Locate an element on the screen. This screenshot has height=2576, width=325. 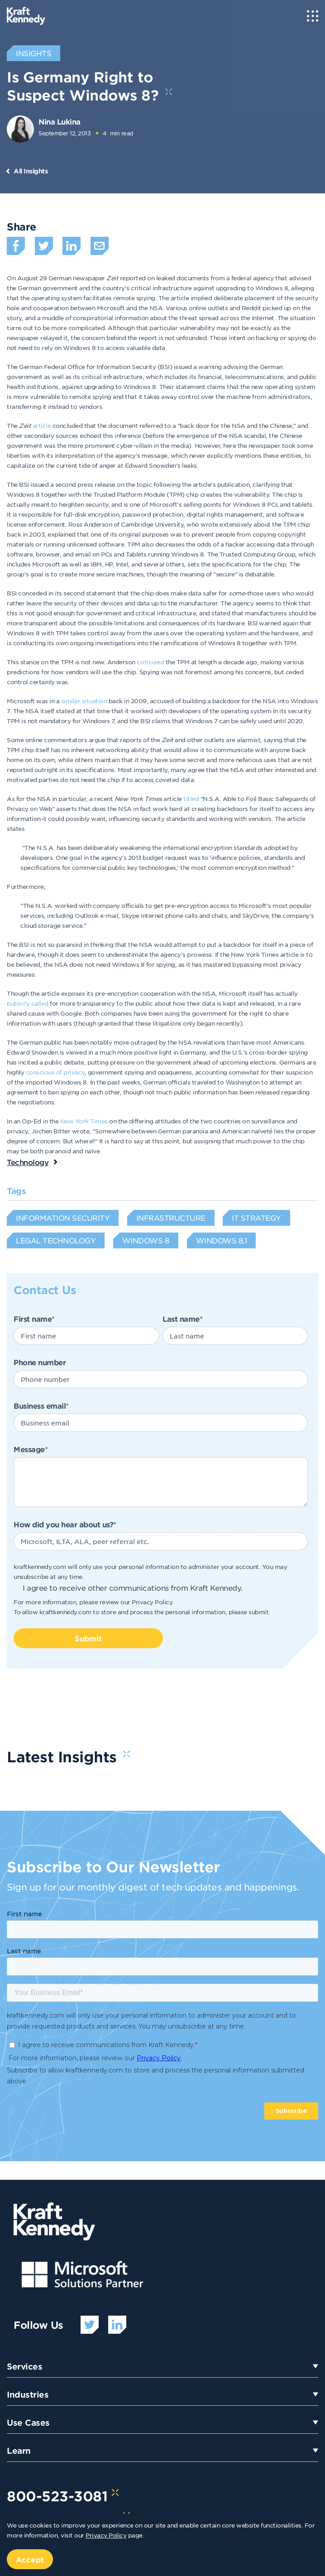
Privacy Policy is located at coordinates (152, 1602).